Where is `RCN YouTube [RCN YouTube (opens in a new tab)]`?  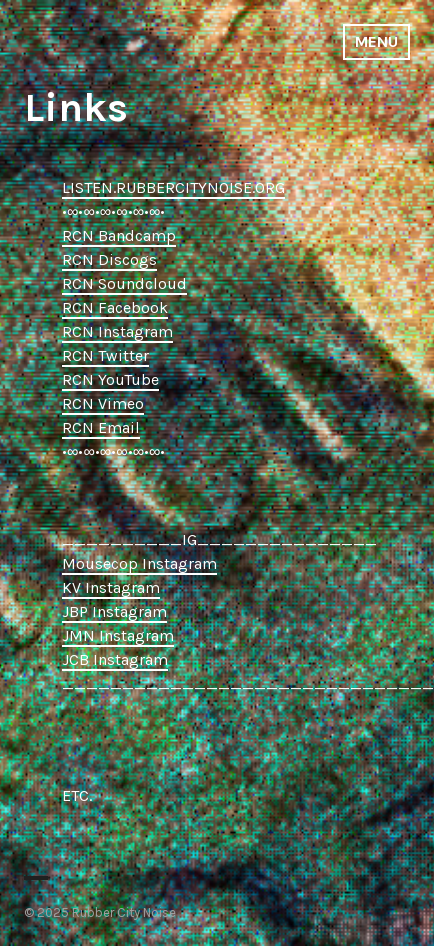 RCN YouTube [RCN YouTube (opens in a new tab)] is located at coordinates (110, 379).